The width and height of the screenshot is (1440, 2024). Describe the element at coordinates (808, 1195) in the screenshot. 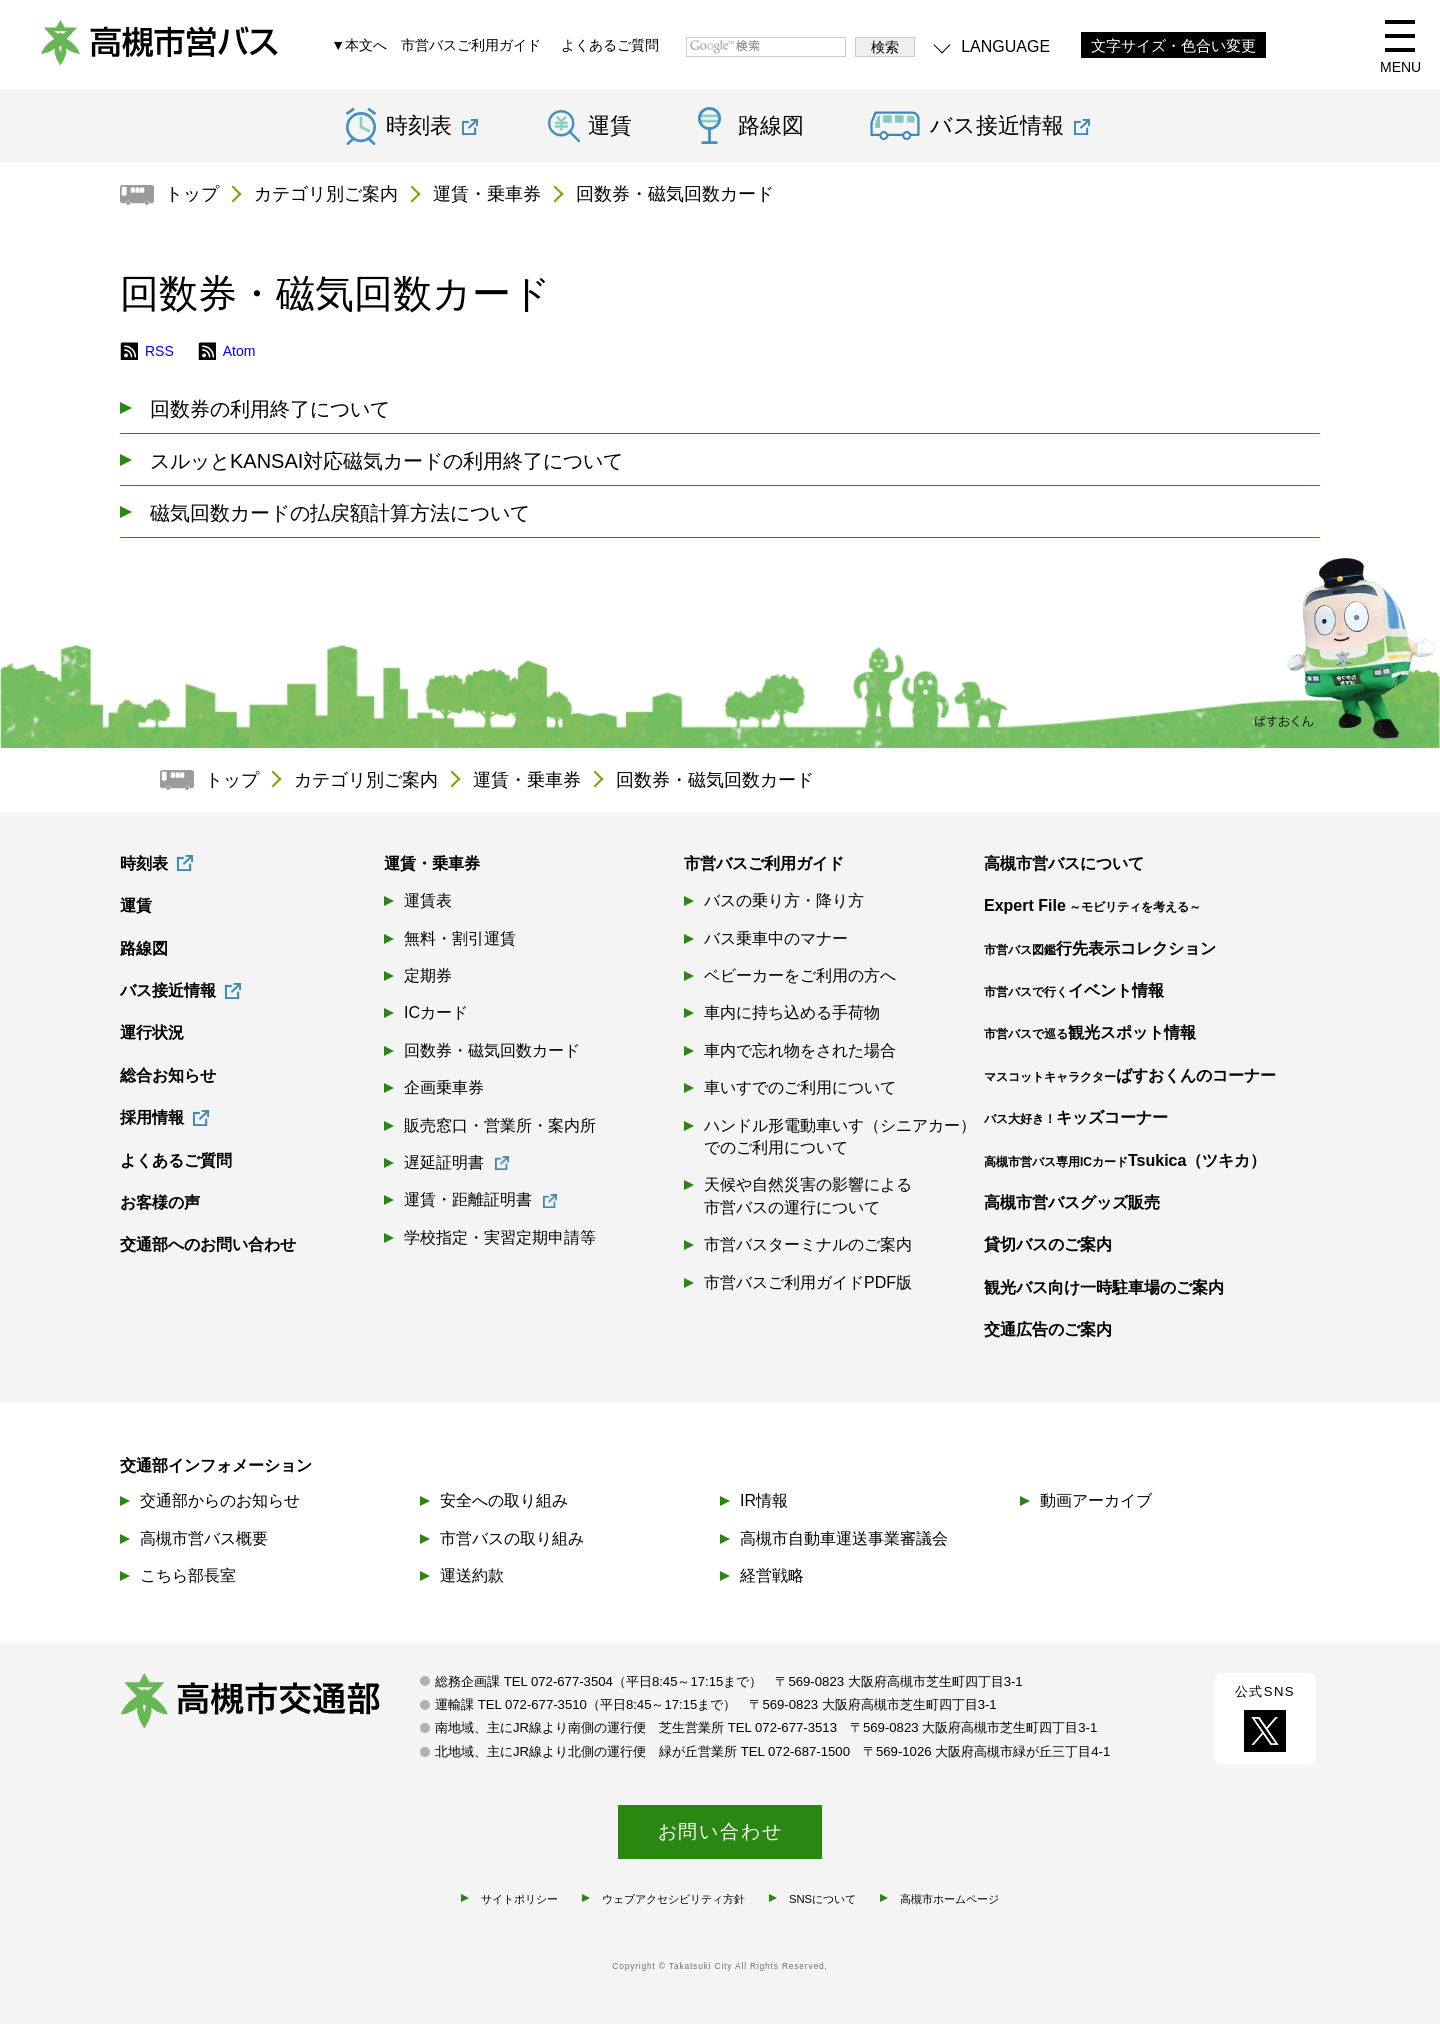

I see `天候や自然災害の影響による市営バスの運行について` at that location.